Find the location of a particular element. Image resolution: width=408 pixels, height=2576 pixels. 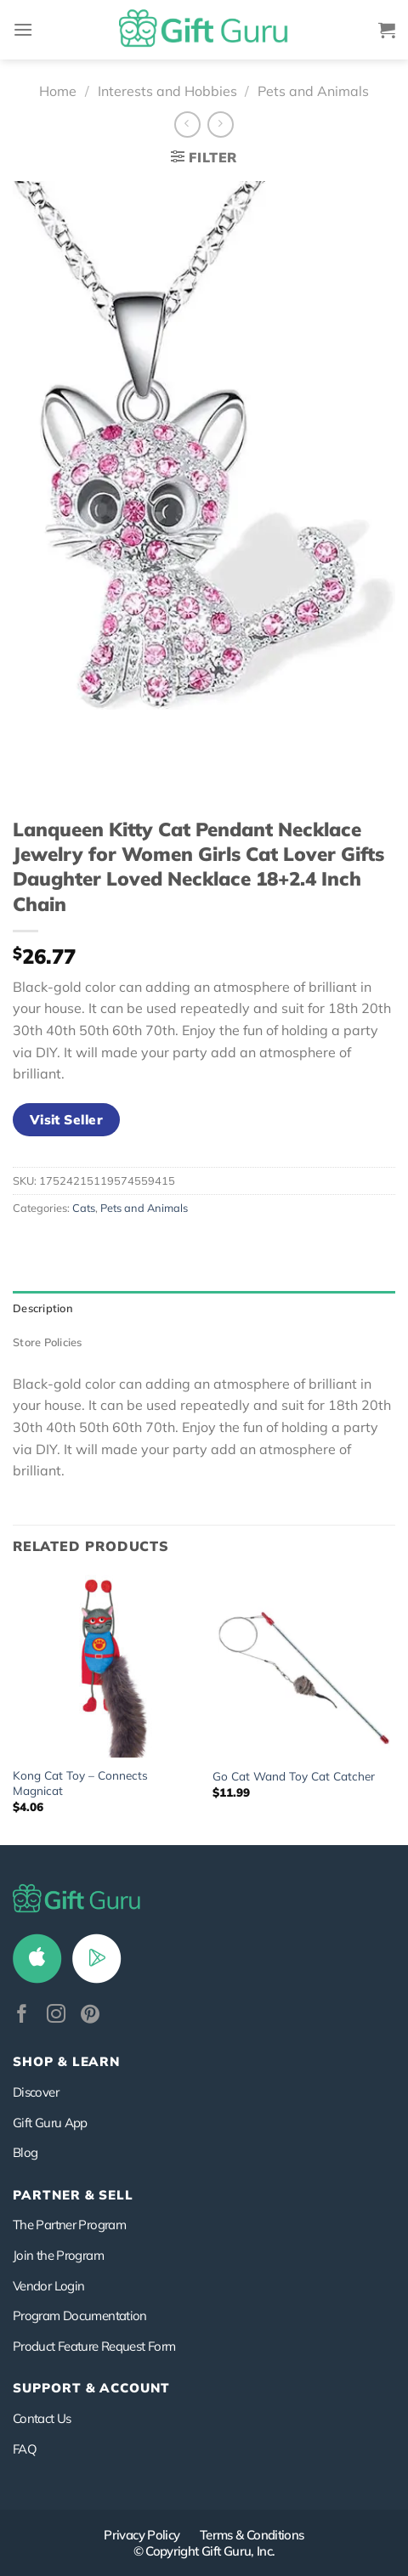

Gift Guru App is located at coordinates (50, 2123).